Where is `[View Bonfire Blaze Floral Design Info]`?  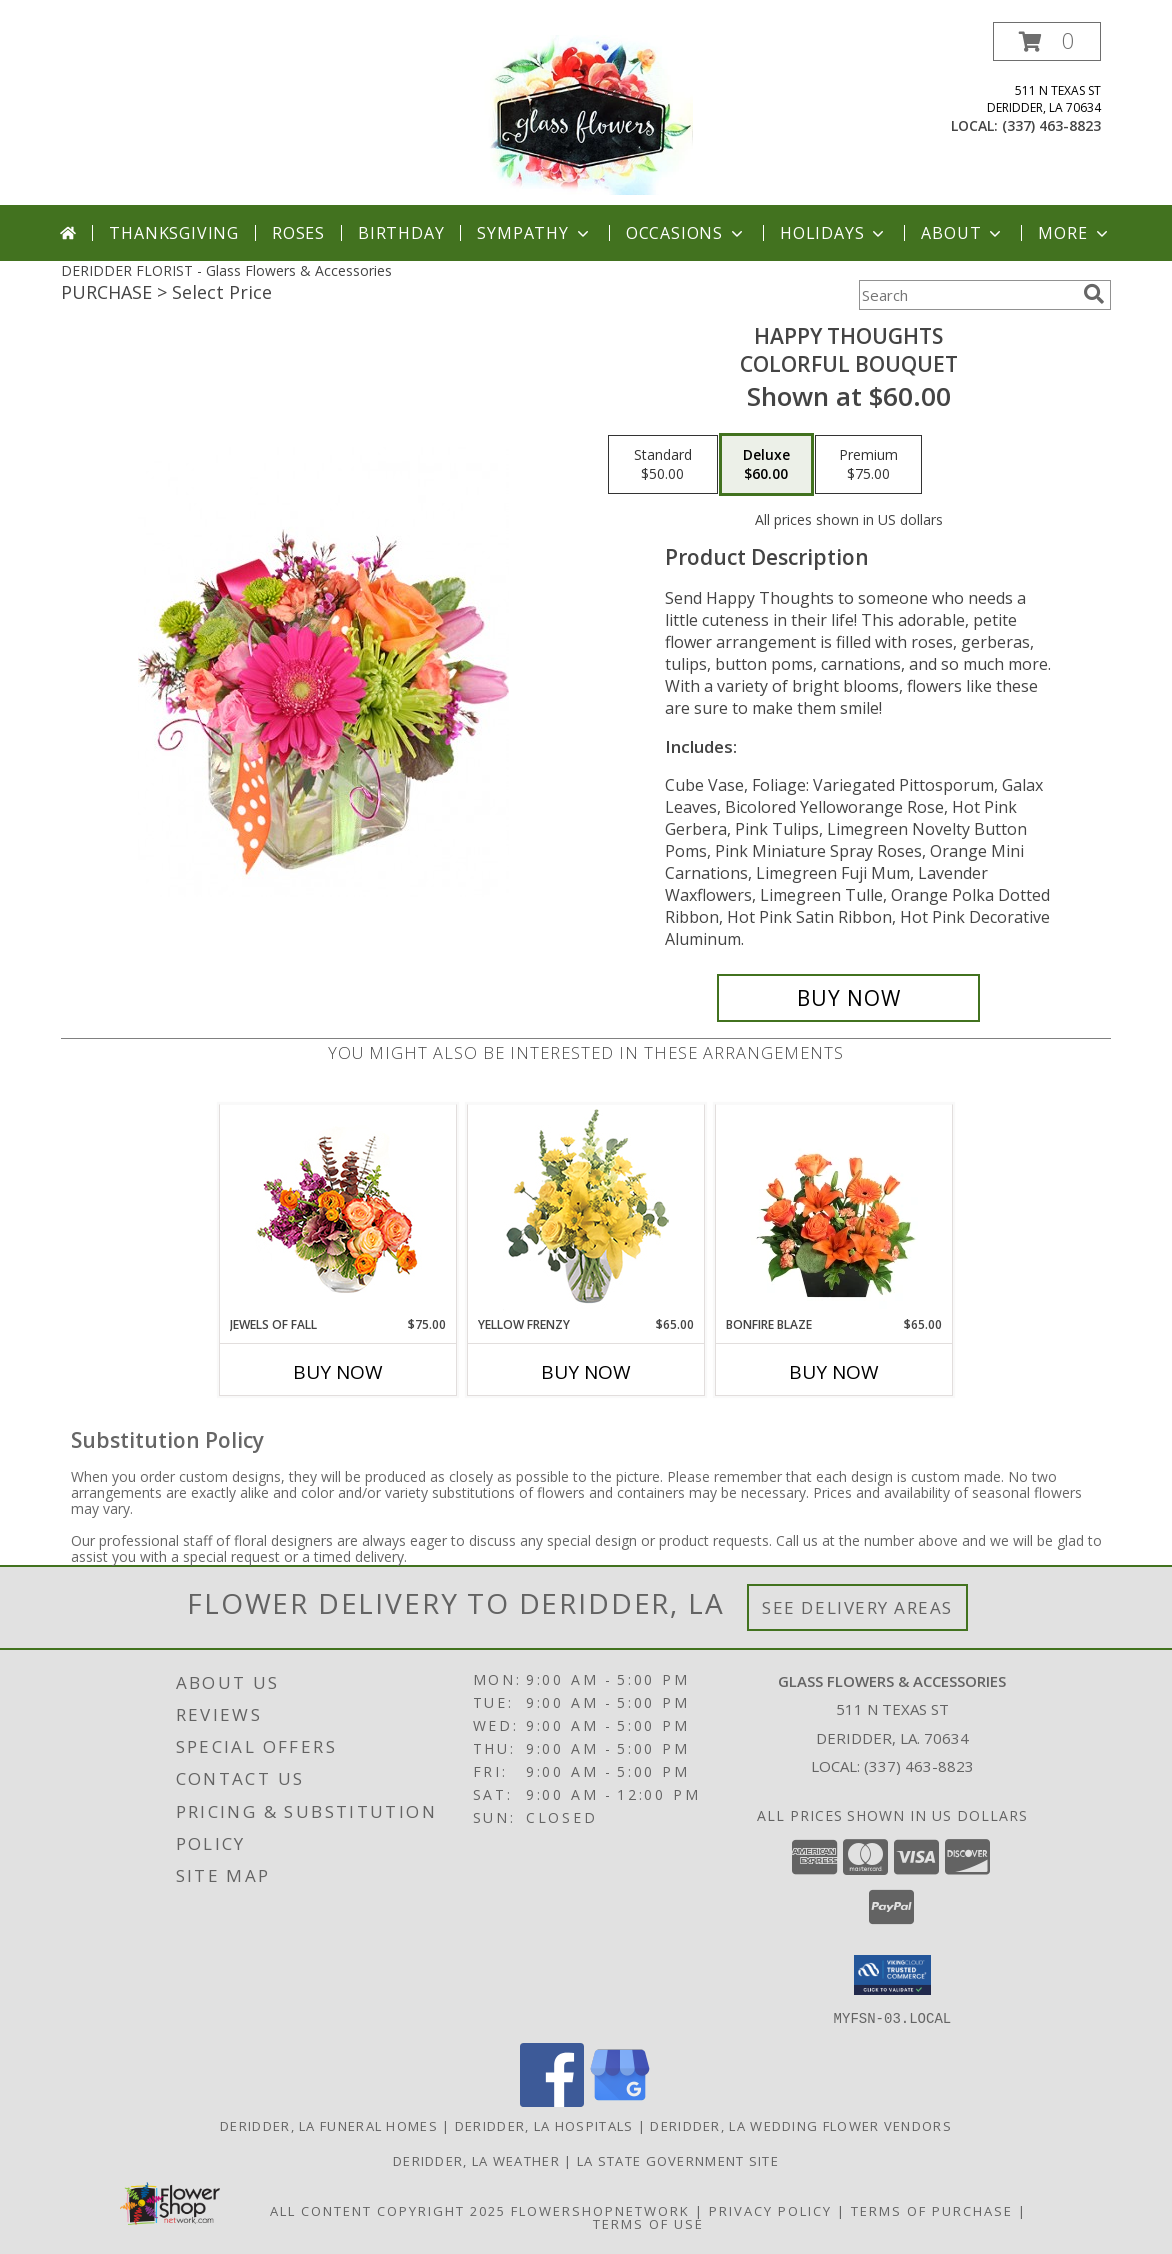 [View Bonfire Blaze Floral Design Info] is located at coordinates (834, 1210).